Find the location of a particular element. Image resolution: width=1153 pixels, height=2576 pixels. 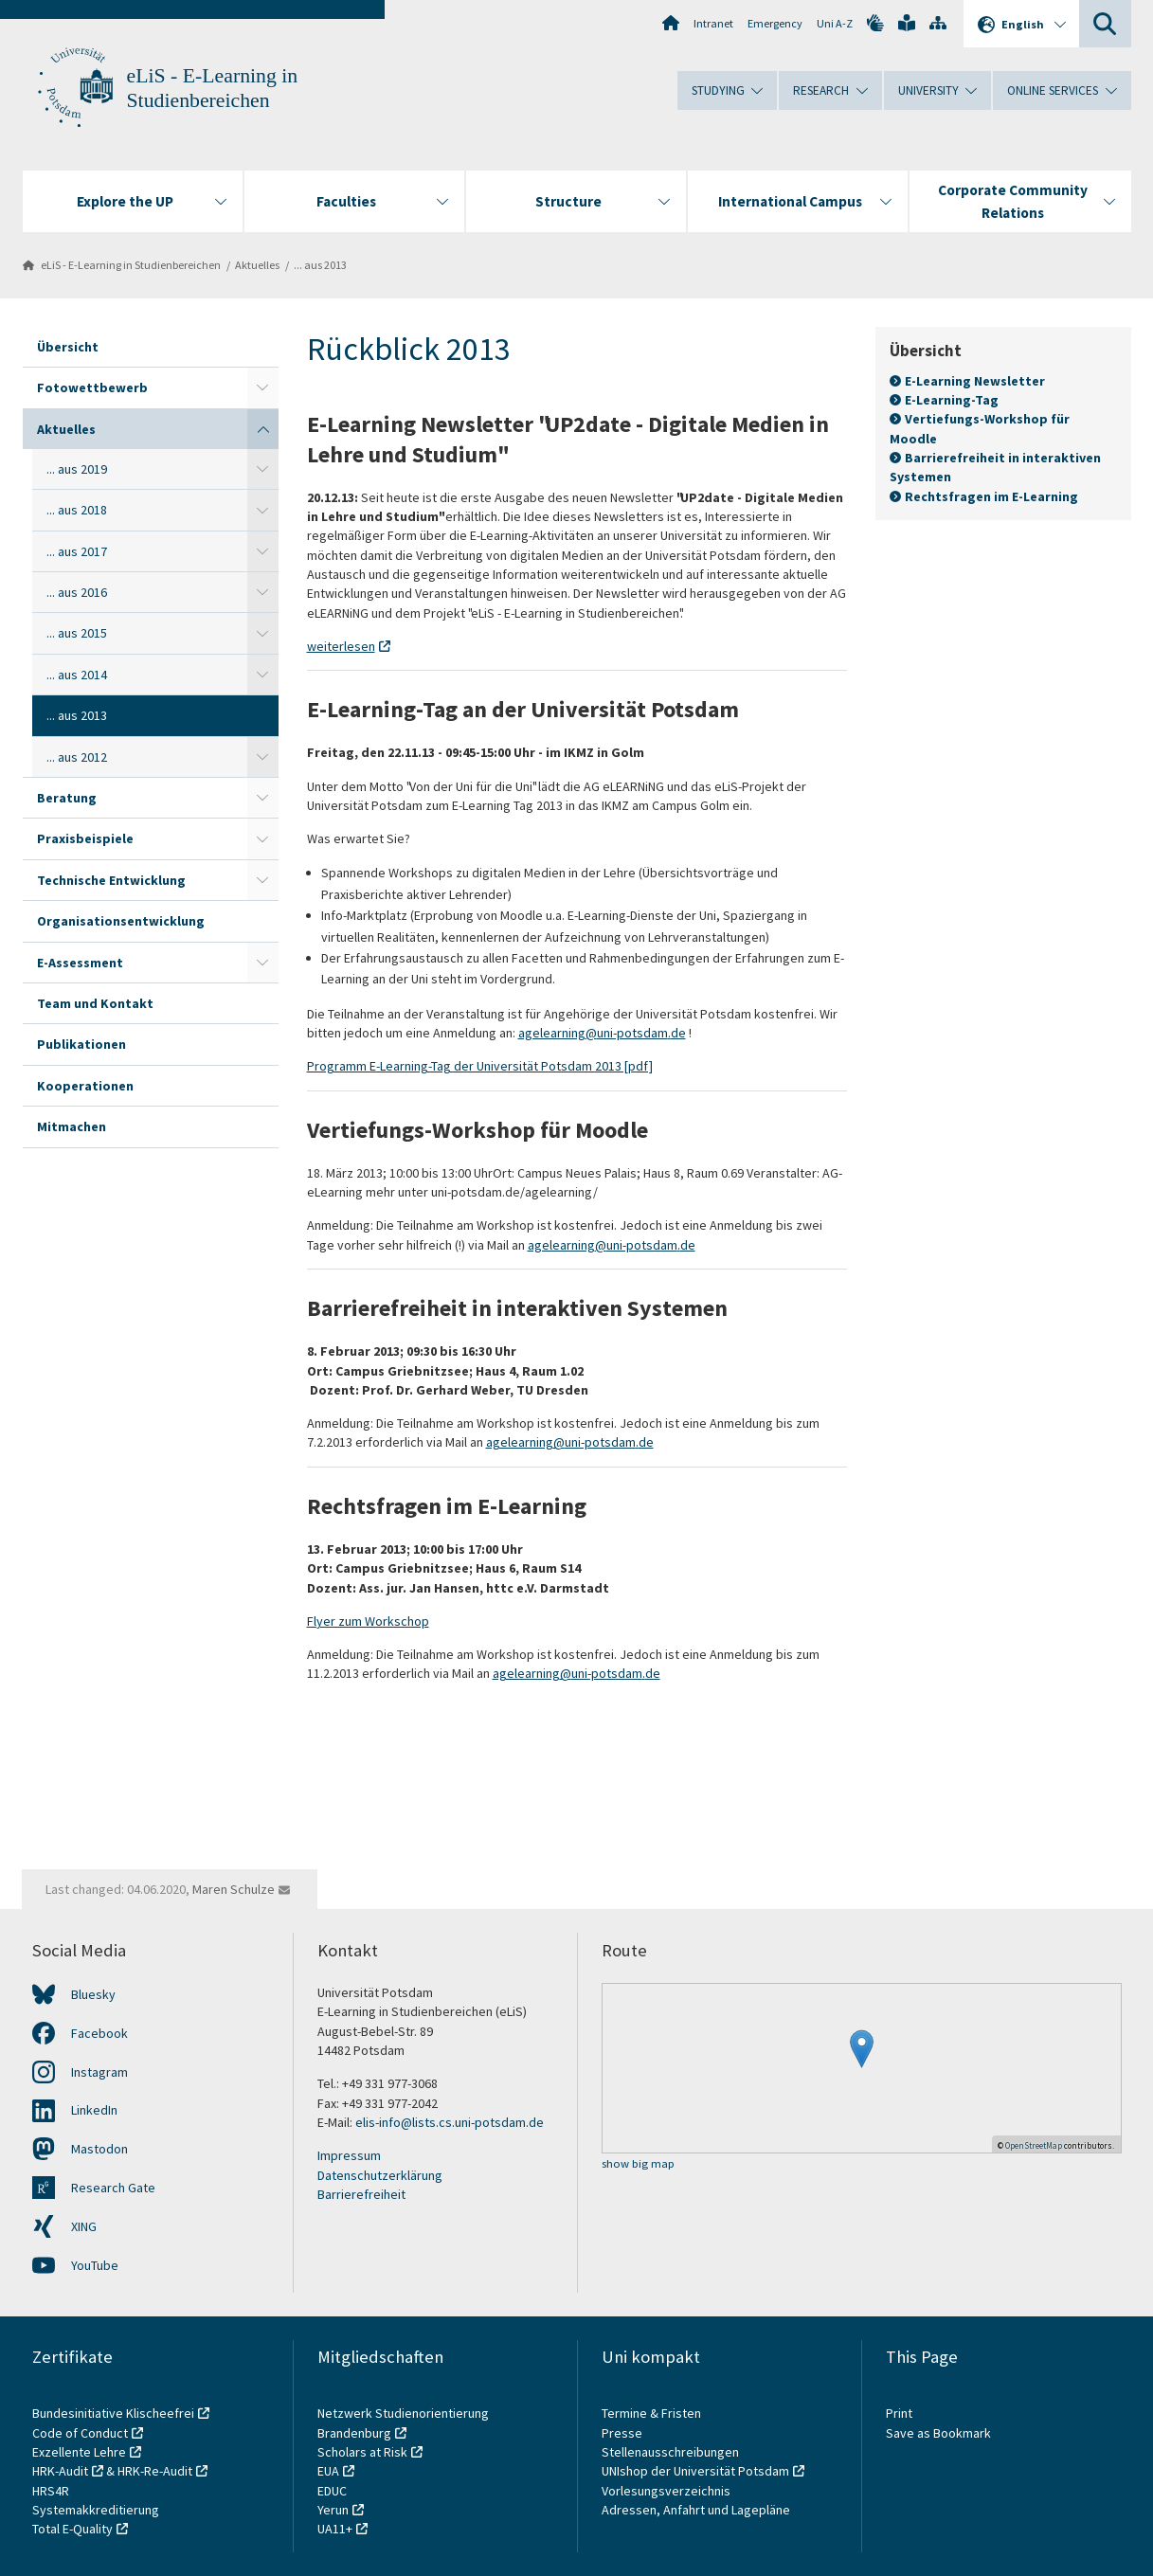

Yerun is located at coordinates (333, 2509).